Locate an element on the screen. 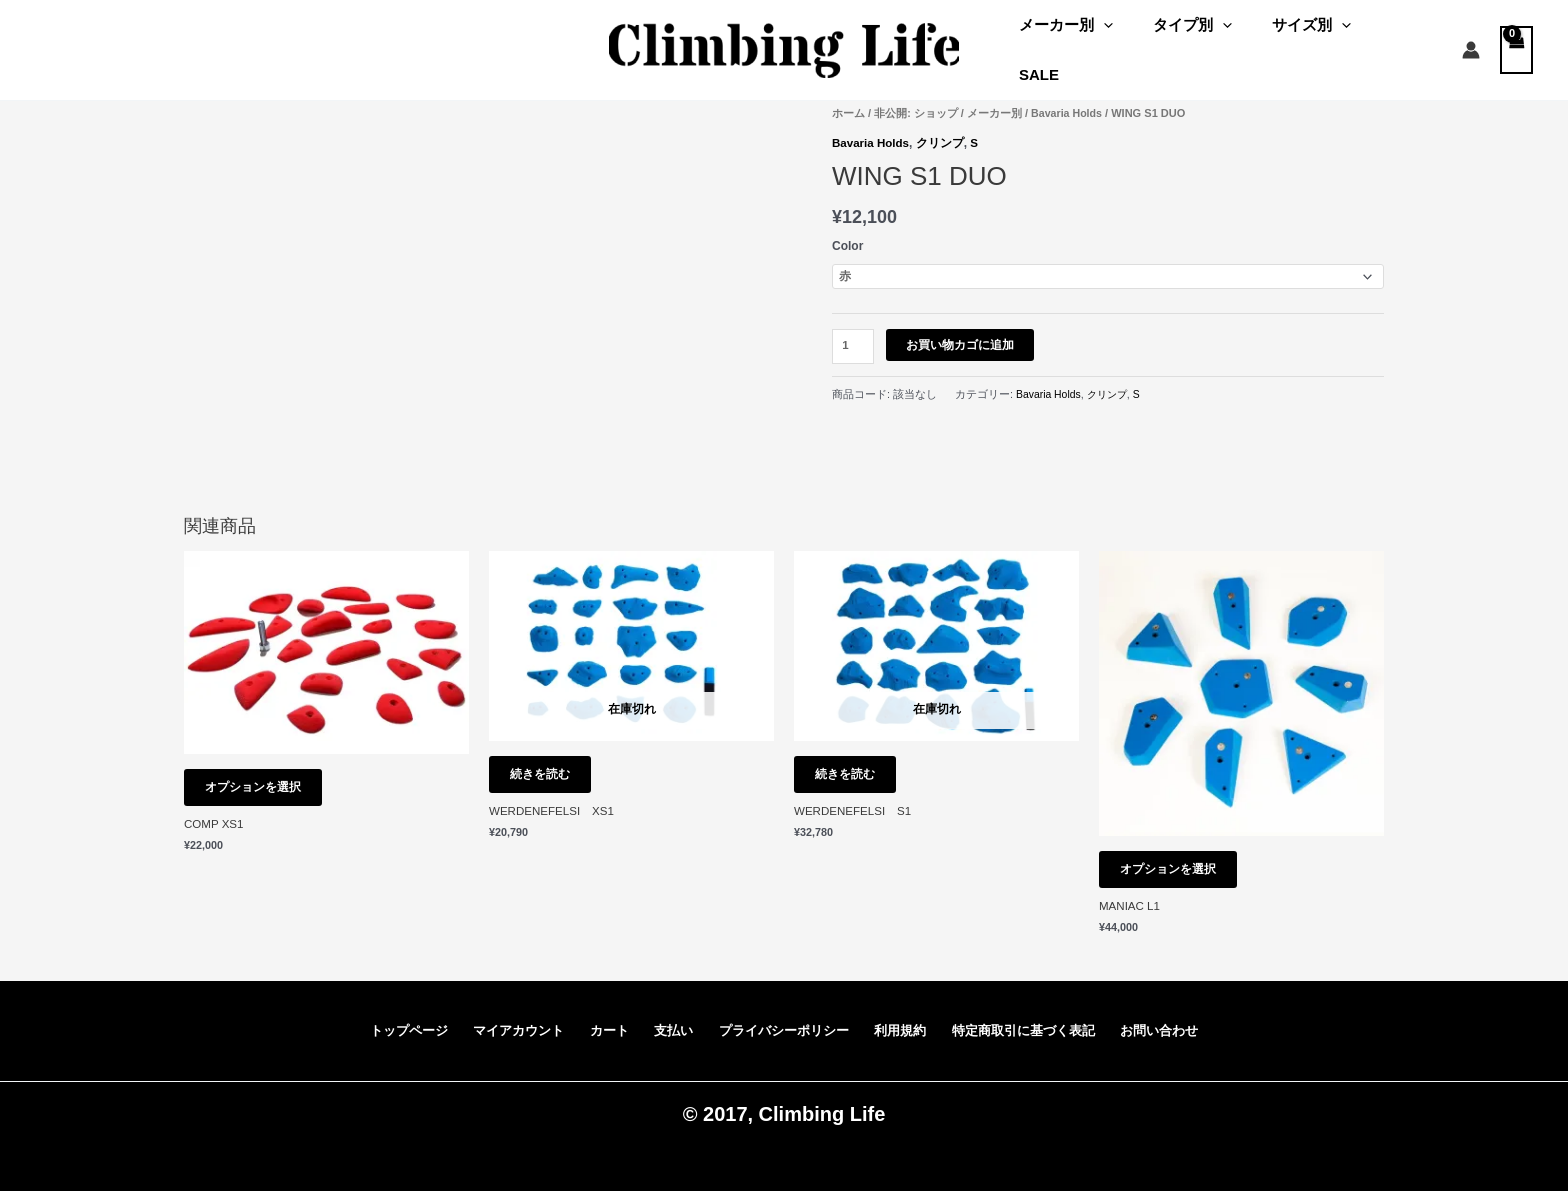  オプションを選択 [“COMP XS1” のオプションを選択] is located at coordinates (262, 771).